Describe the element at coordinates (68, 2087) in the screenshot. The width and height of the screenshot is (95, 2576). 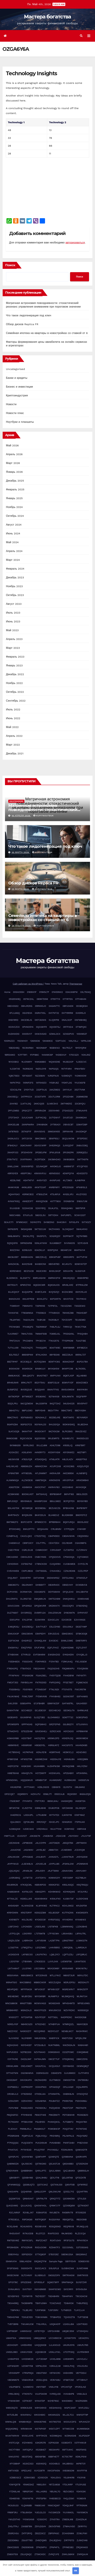
I see `OPJLHA81` at that location.